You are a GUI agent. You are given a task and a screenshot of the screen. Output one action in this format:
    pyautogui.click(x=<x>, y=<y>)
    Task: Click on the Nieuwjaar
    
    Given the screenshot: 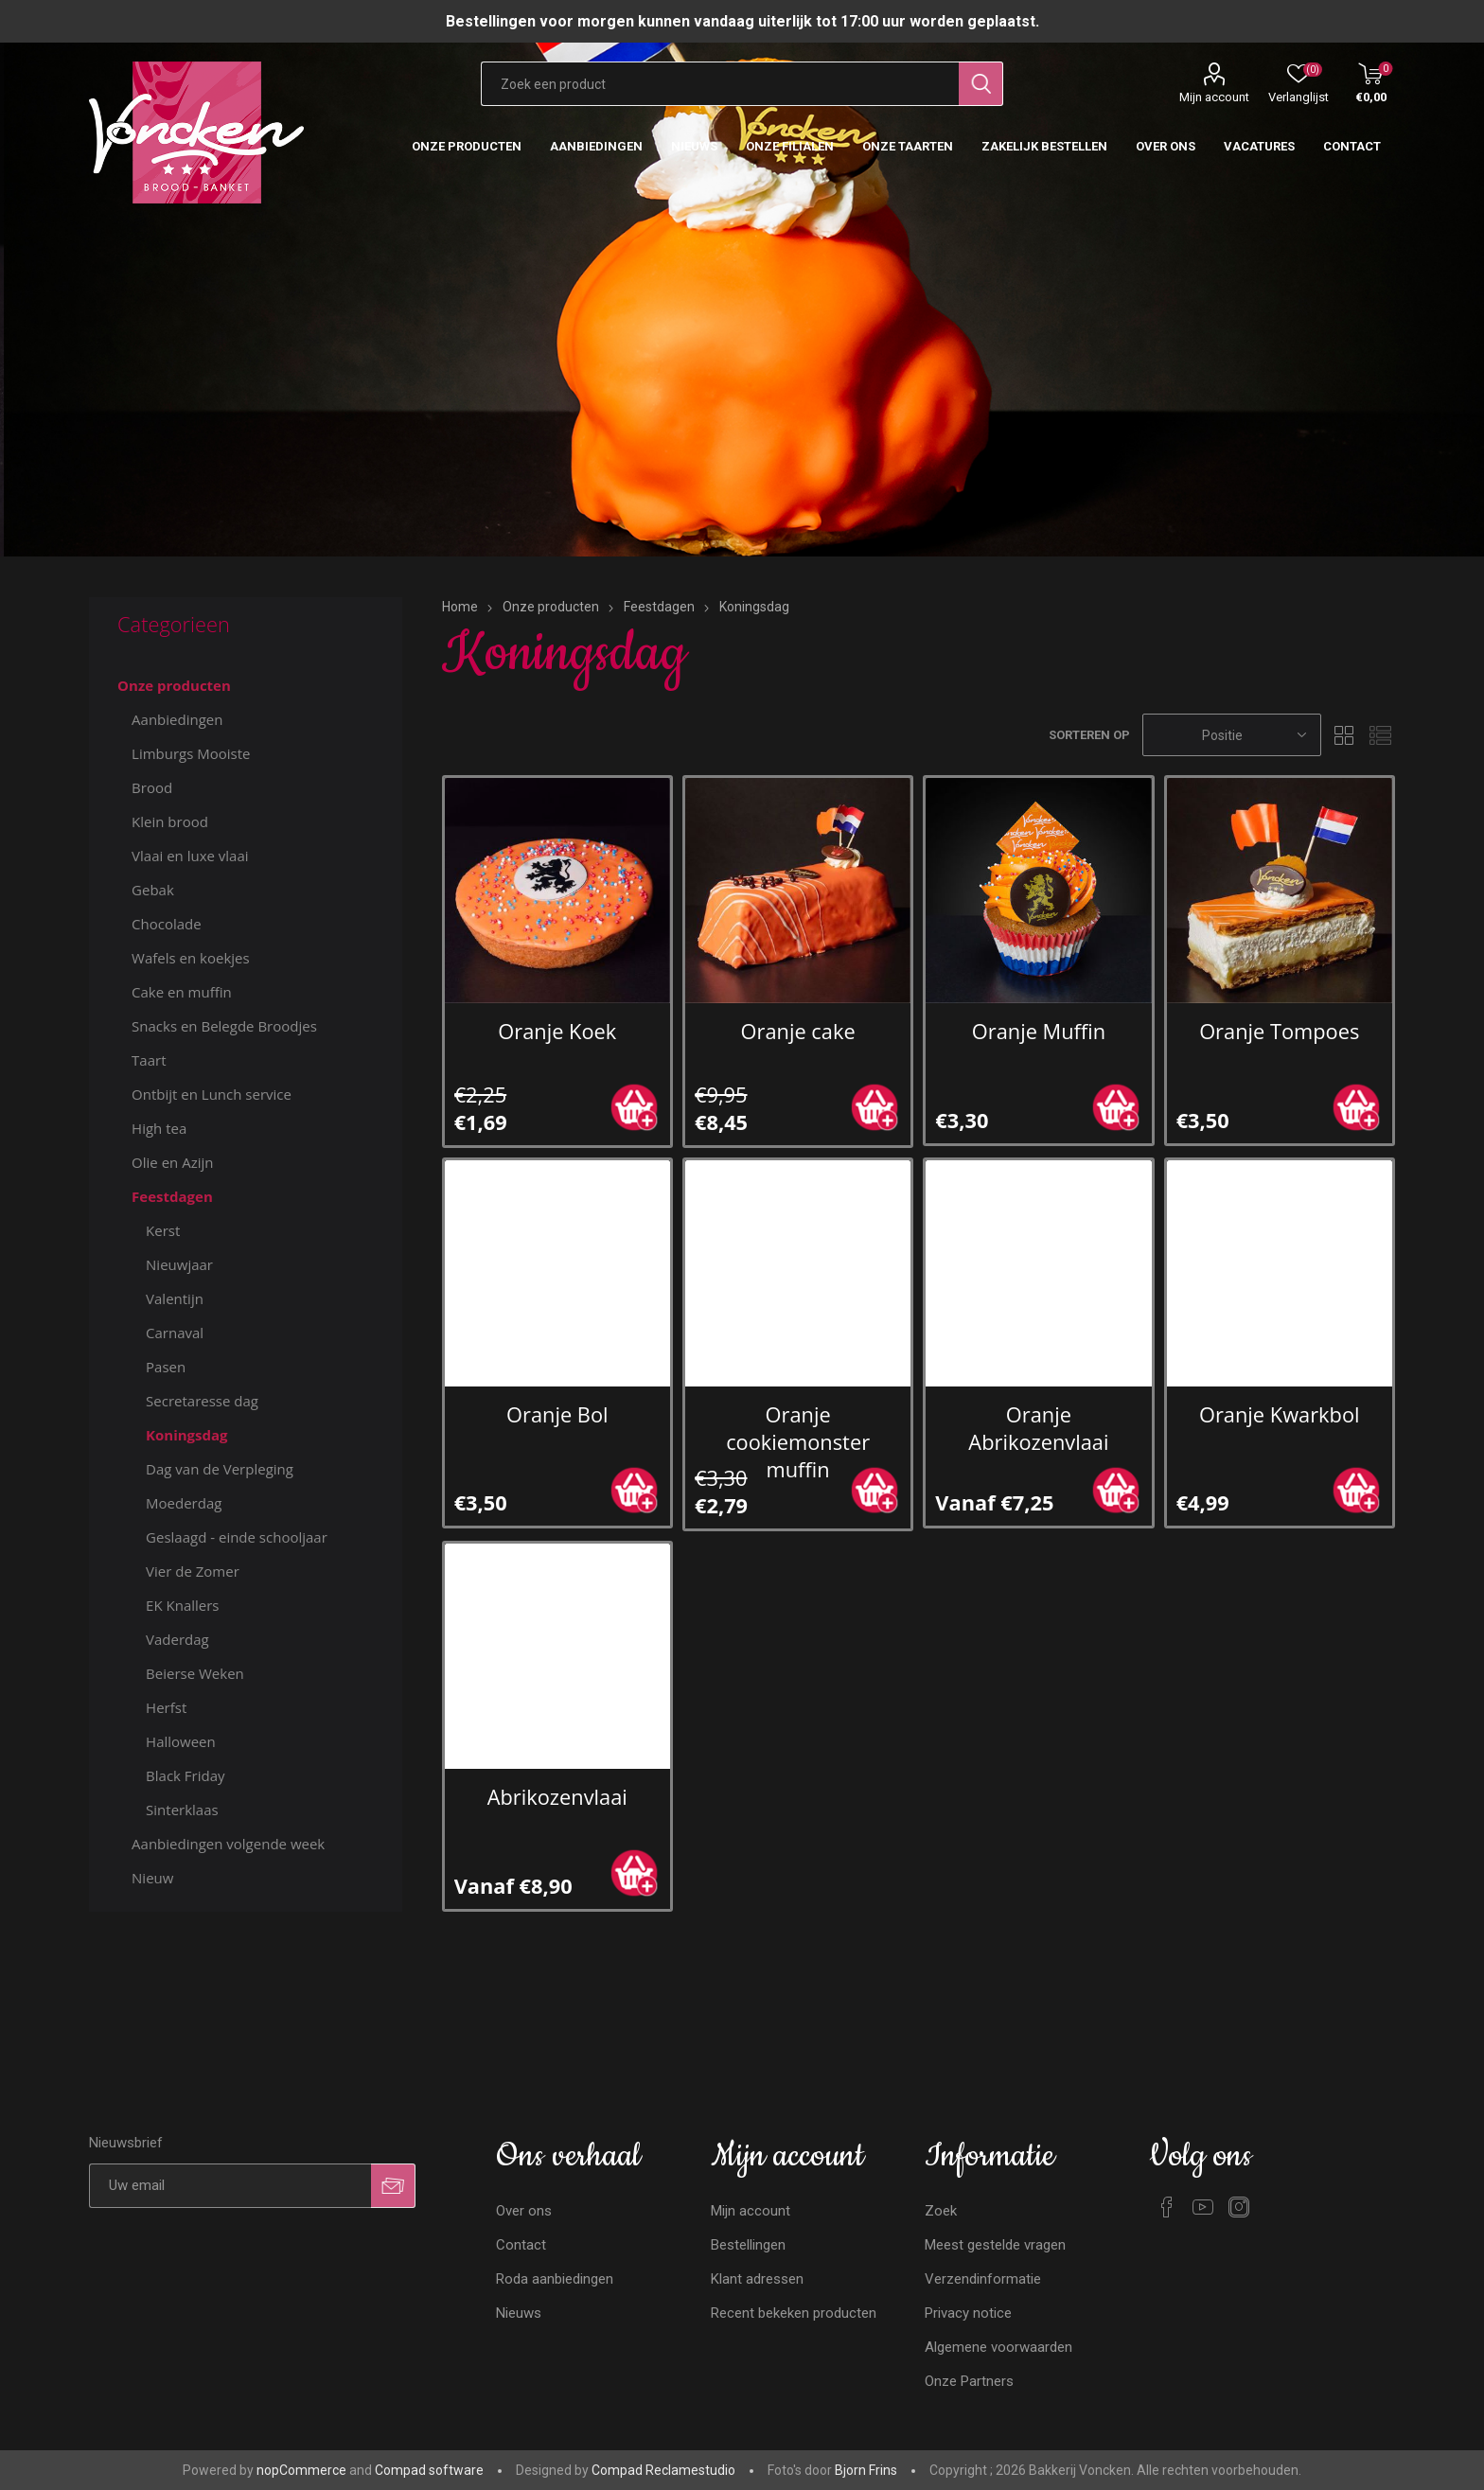 What is the action you would take?
    pyautogui.click(x=179, y=1264)
    